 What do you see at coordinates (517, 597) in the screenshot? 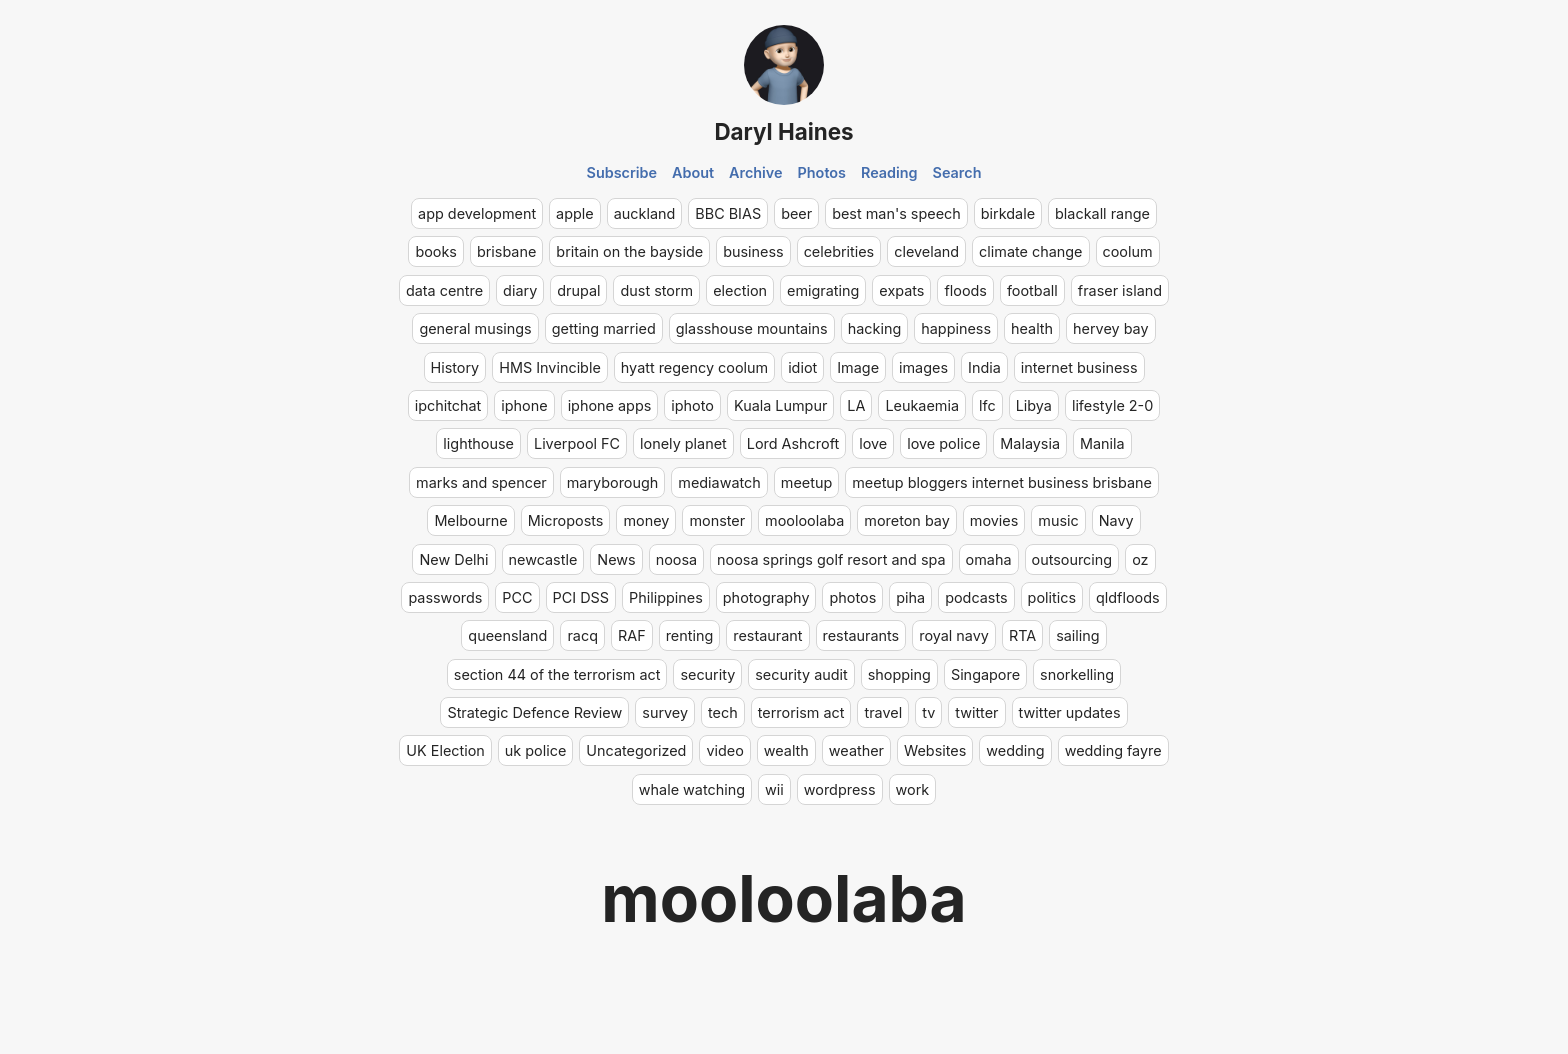
I see `PCC` at bounding box center [517, 597].